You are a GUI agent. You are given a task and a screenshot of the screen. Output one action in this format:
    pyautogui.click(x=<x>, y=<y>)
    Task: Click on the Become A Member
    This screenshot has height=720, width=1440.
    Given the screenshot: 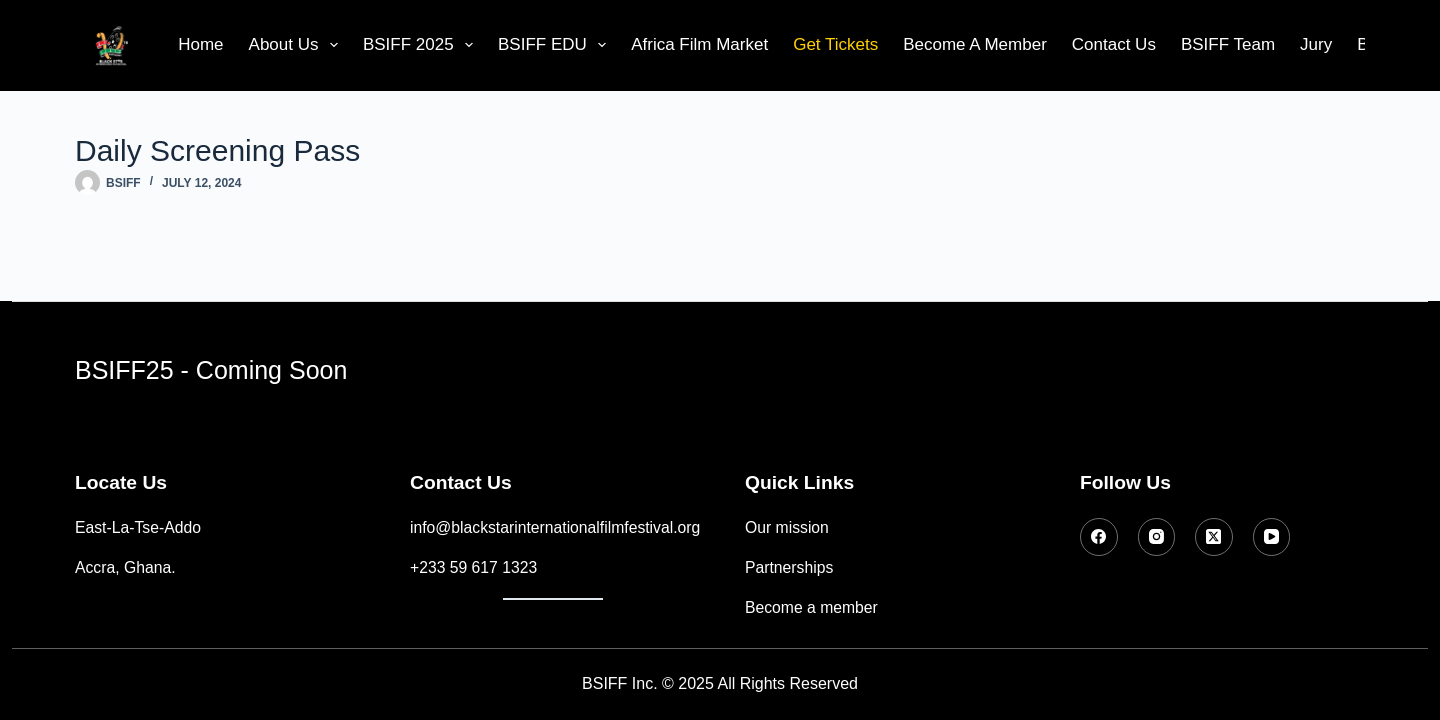 What is the action you would take?
    pyautogui.click(x=975, y=44)
    